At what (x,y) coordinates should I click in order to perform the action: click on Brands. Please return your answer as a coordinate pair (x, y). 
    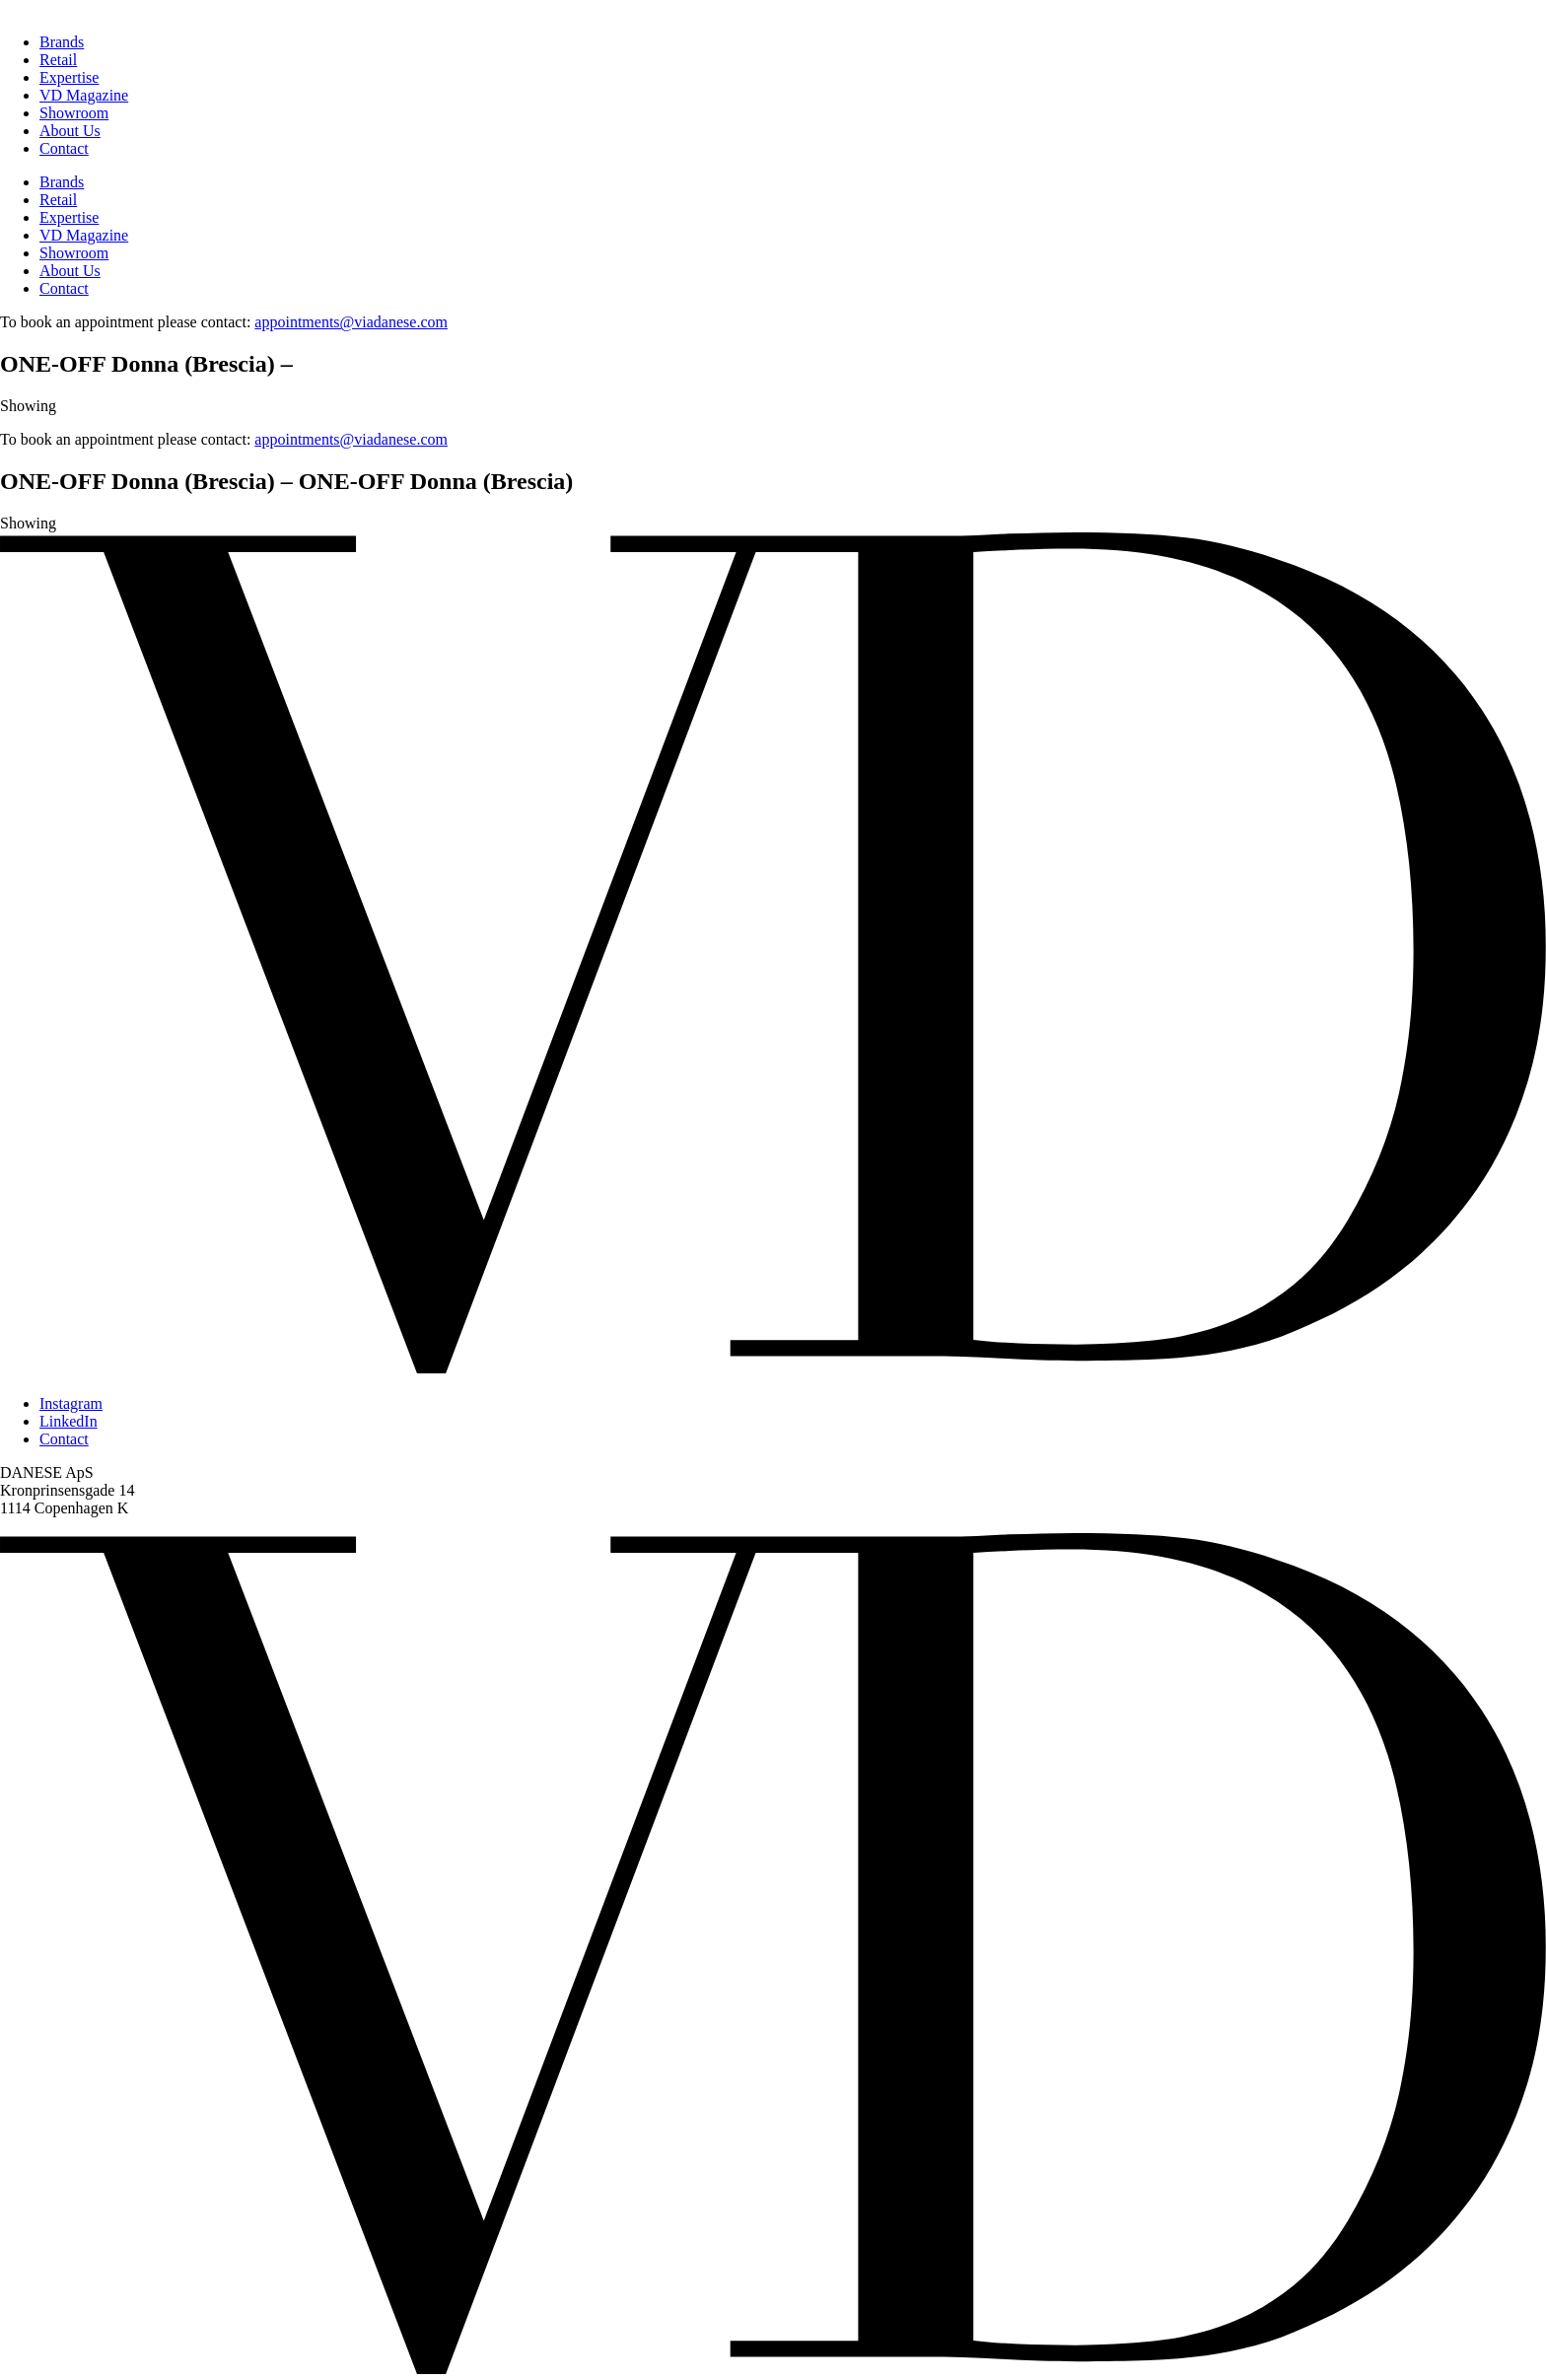
    Looking at the image, I should click on (61, 42).